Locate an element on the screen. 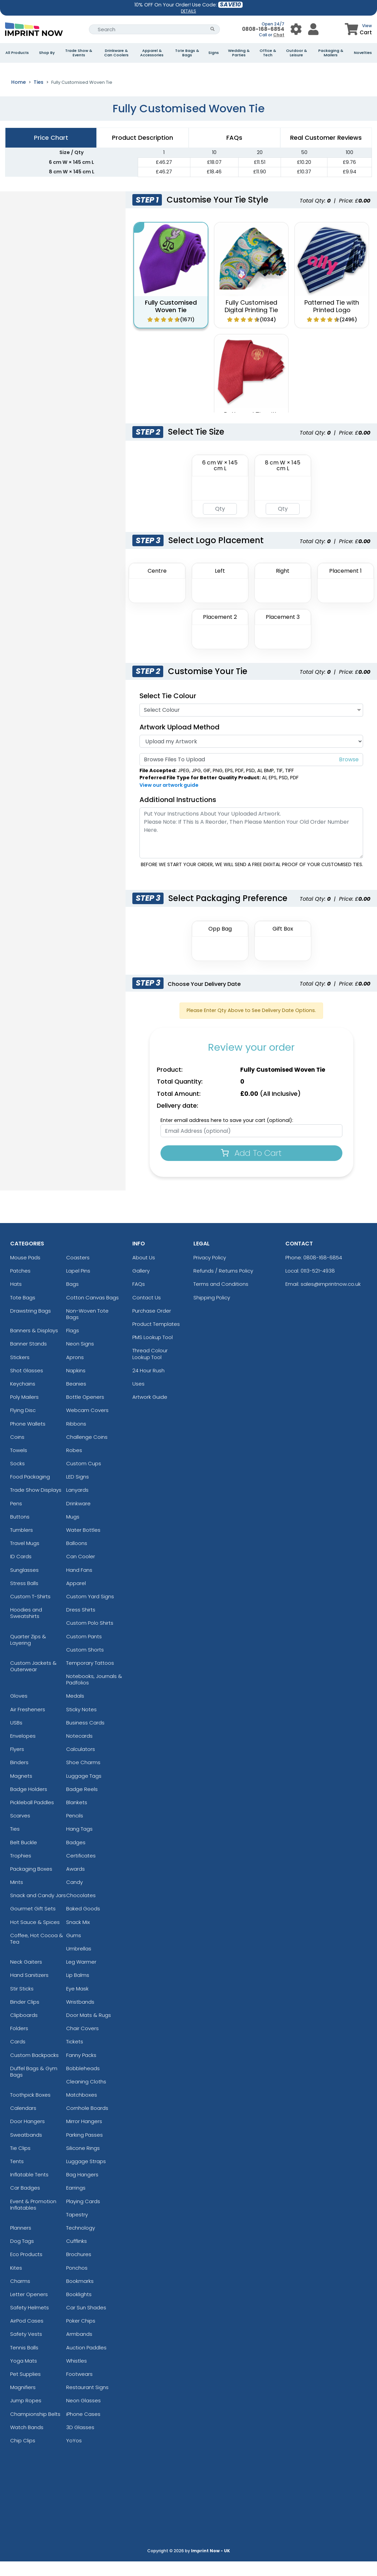 The height and width of the screenshot is (2576, 377). Chat is located at coordinates (278, 35).